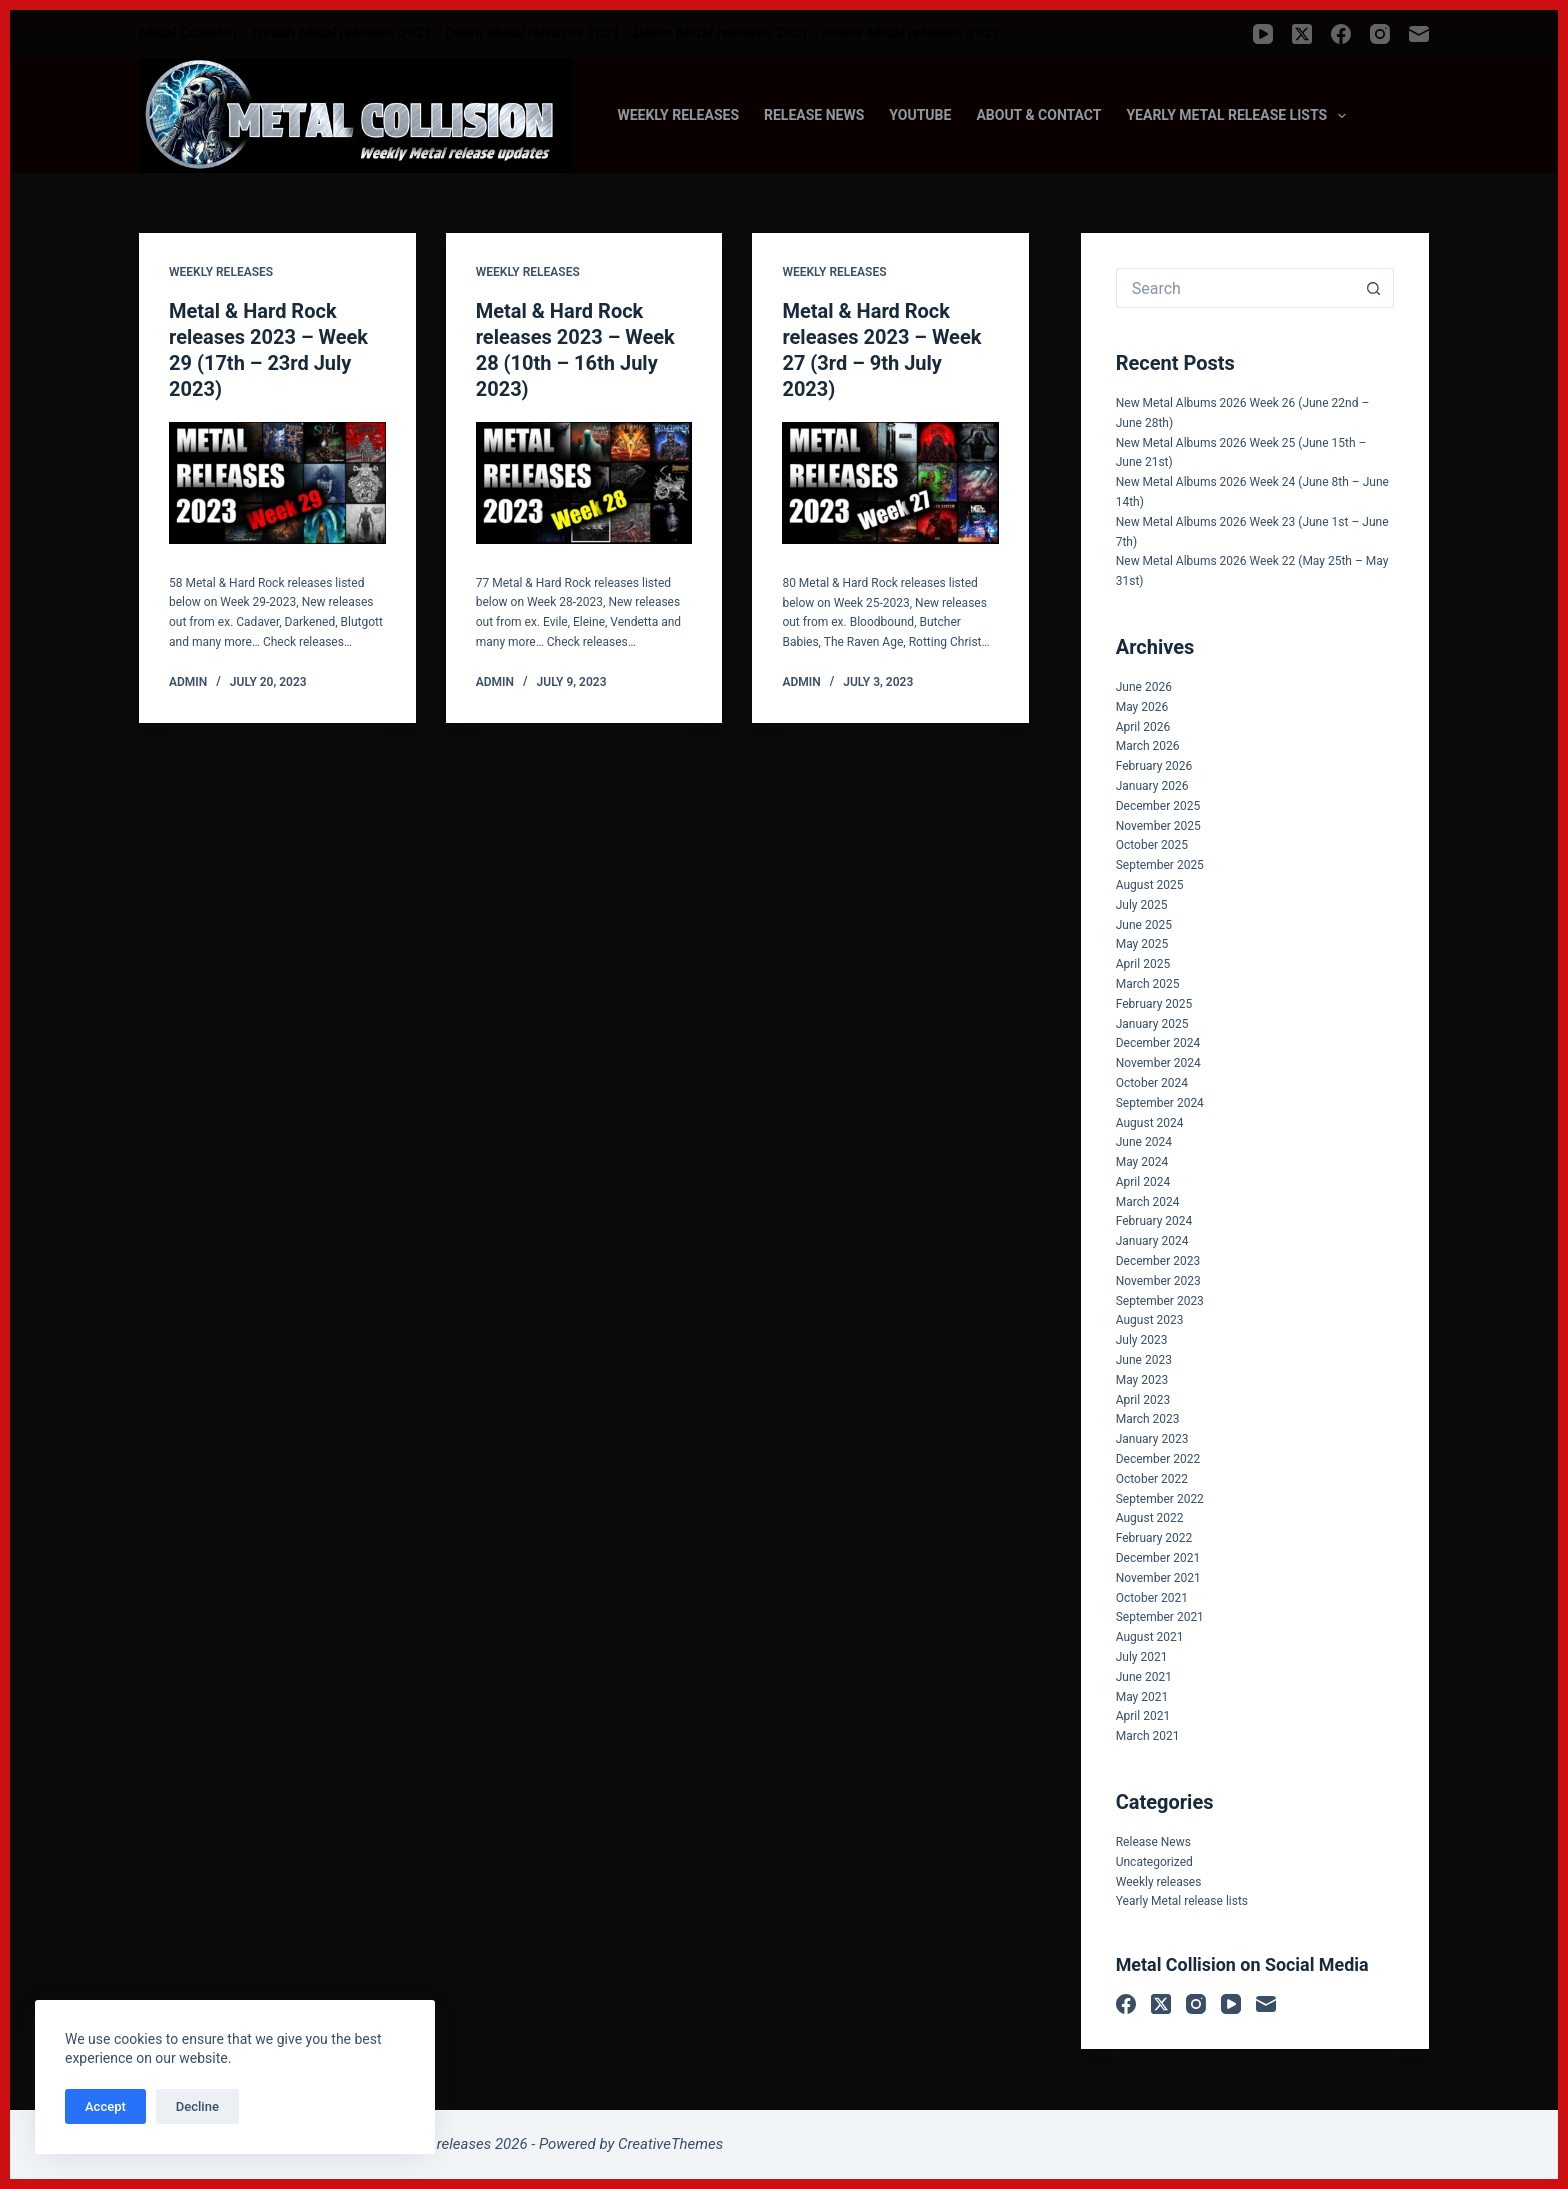 This screenshot has height=2189, width=1568. I want to click on August 2024, so click(1150, 1123).